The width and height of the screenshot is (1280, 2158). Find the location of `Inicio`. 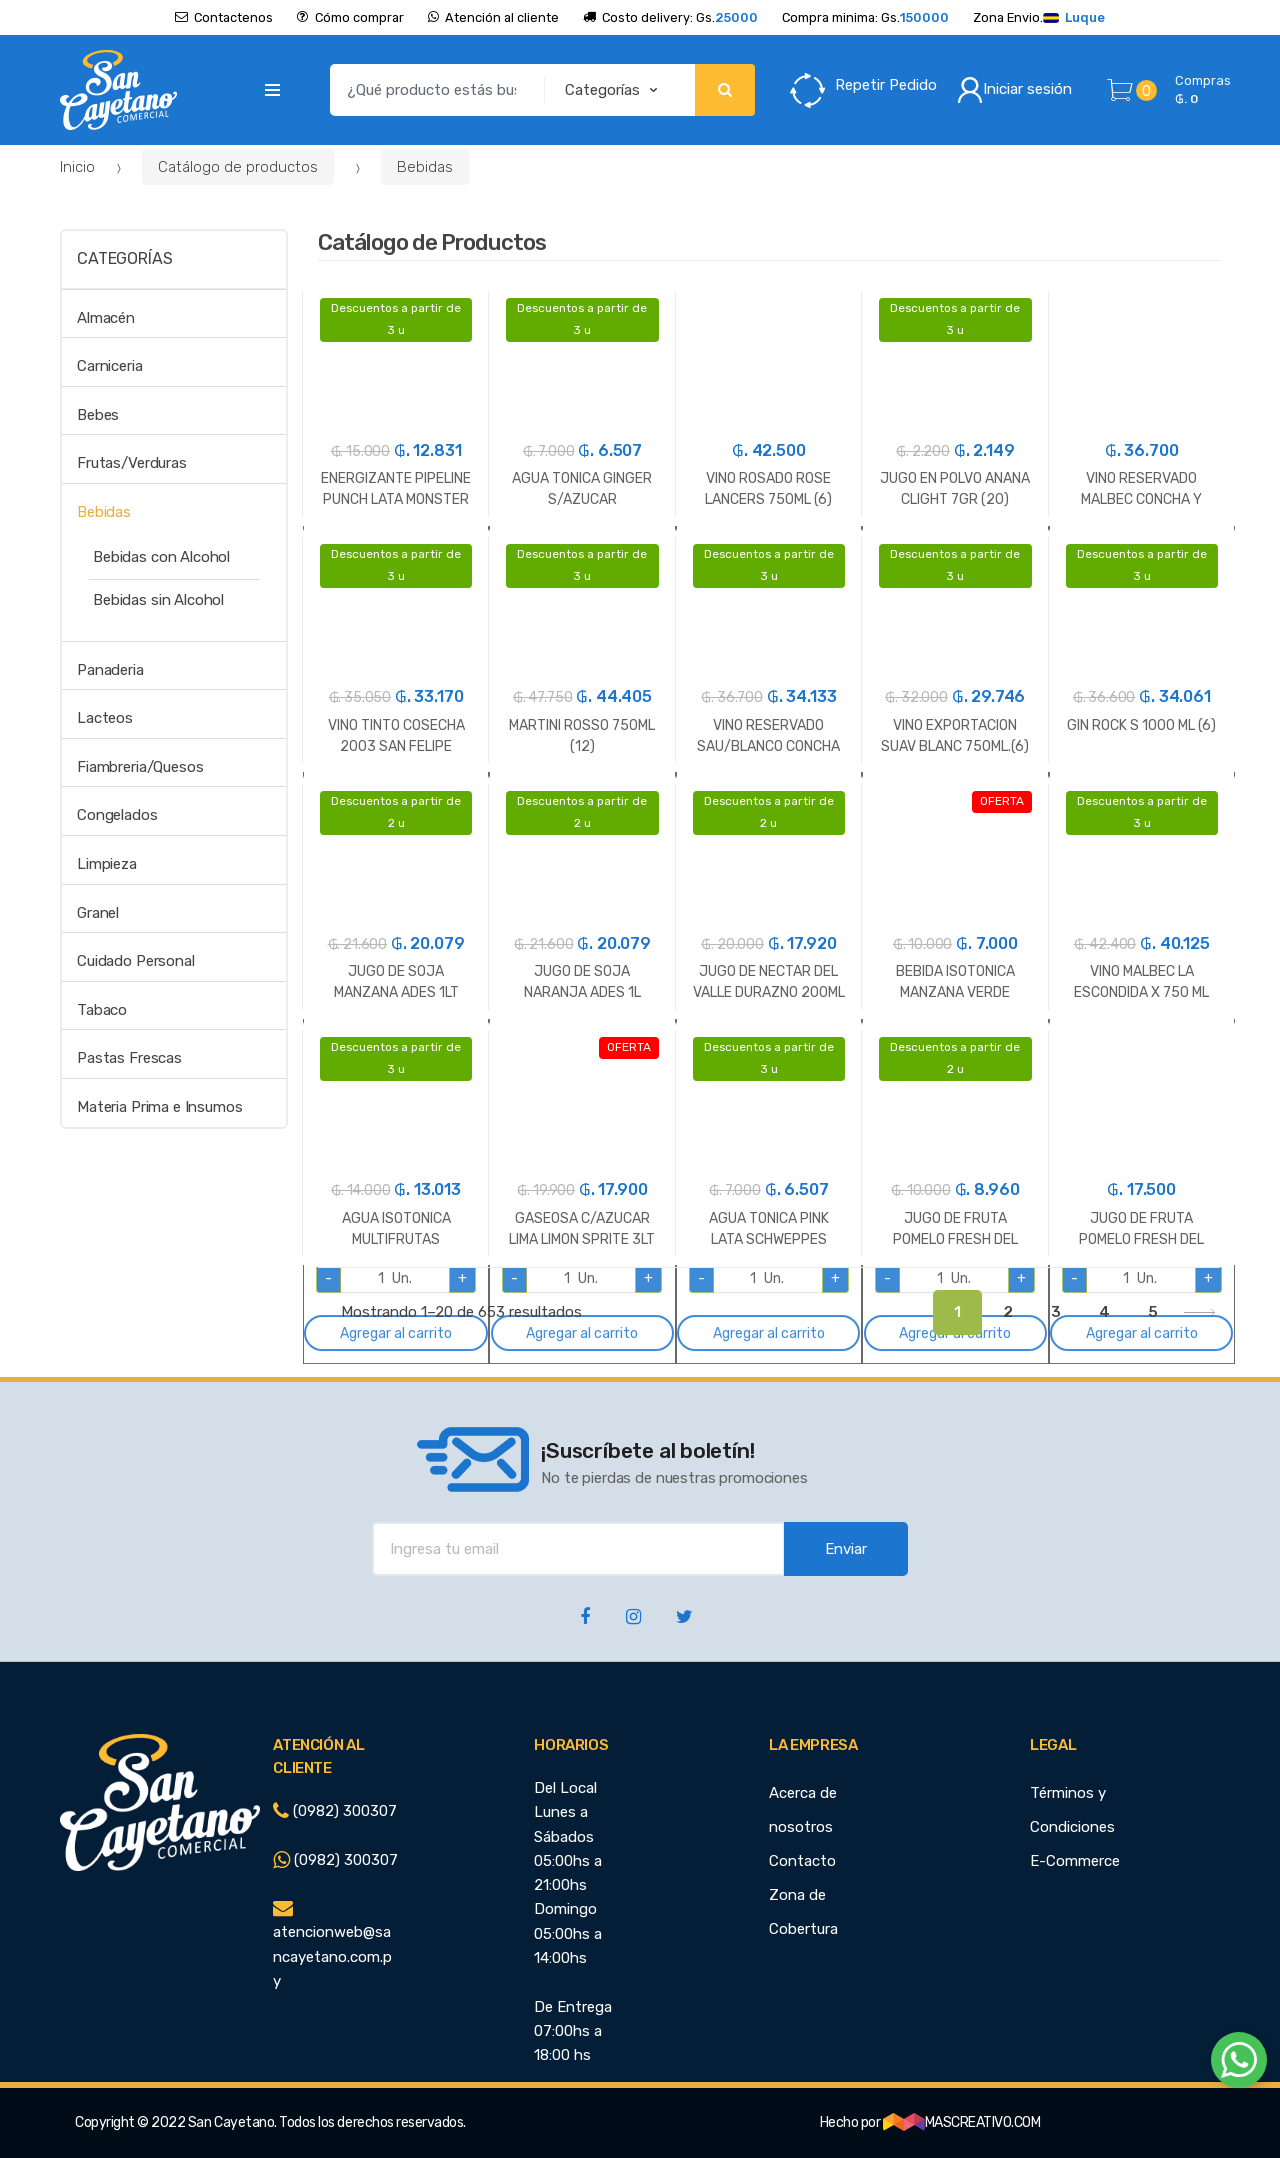

Inicio is located at coordinates (77, 167).